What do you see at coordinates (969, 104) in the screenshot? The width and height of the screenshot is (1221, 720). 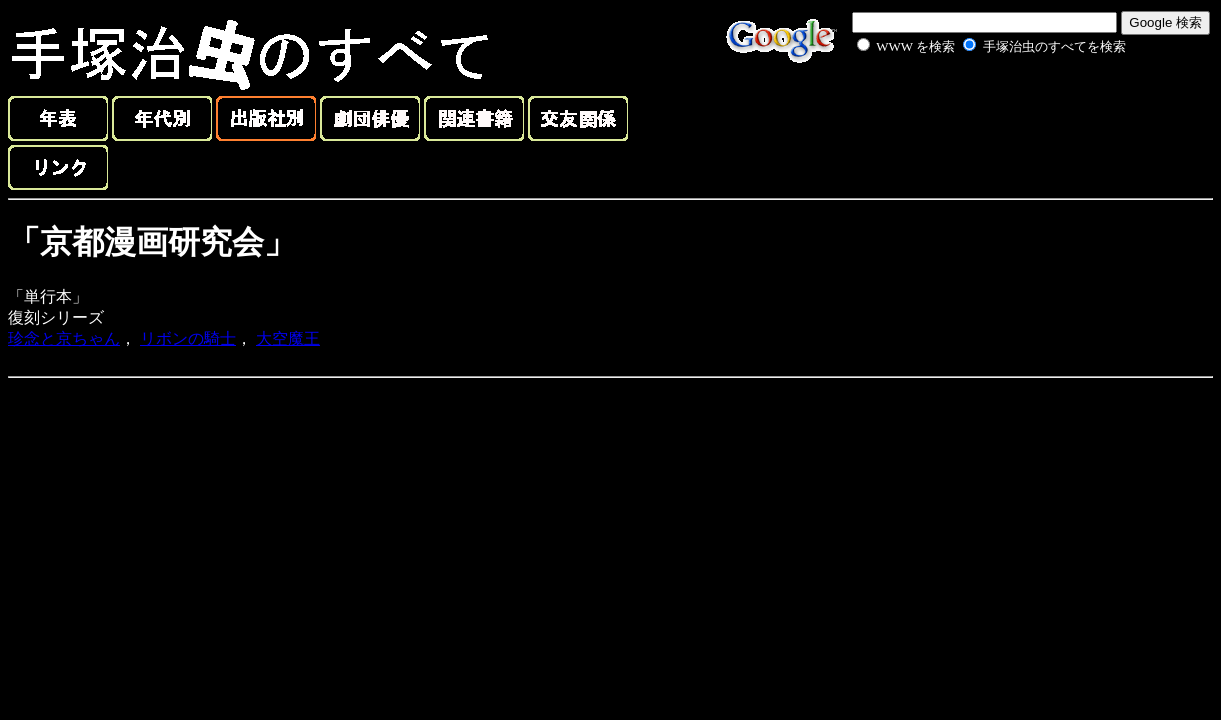 I see `[Advertisement]` at bounding box center [969, 104].